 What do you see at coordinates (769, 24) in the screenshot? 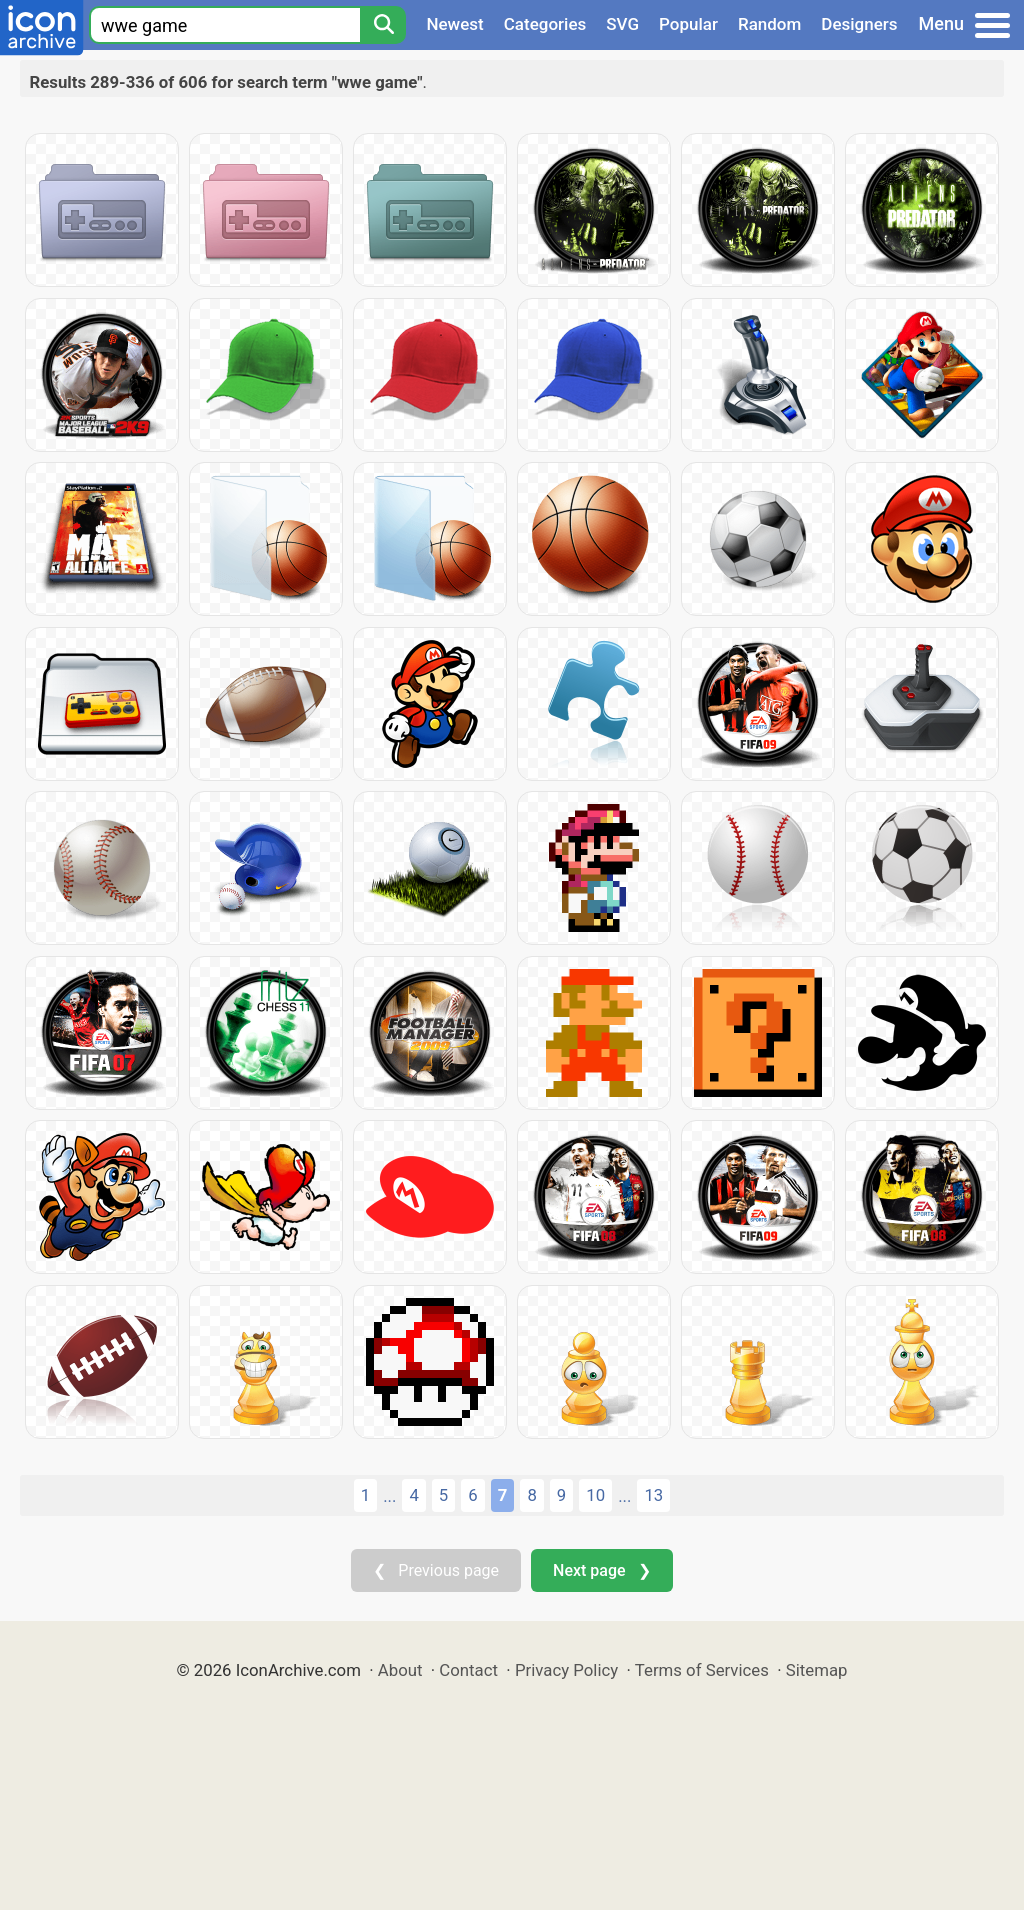
I see `Random` at bounding box center [769, 24].